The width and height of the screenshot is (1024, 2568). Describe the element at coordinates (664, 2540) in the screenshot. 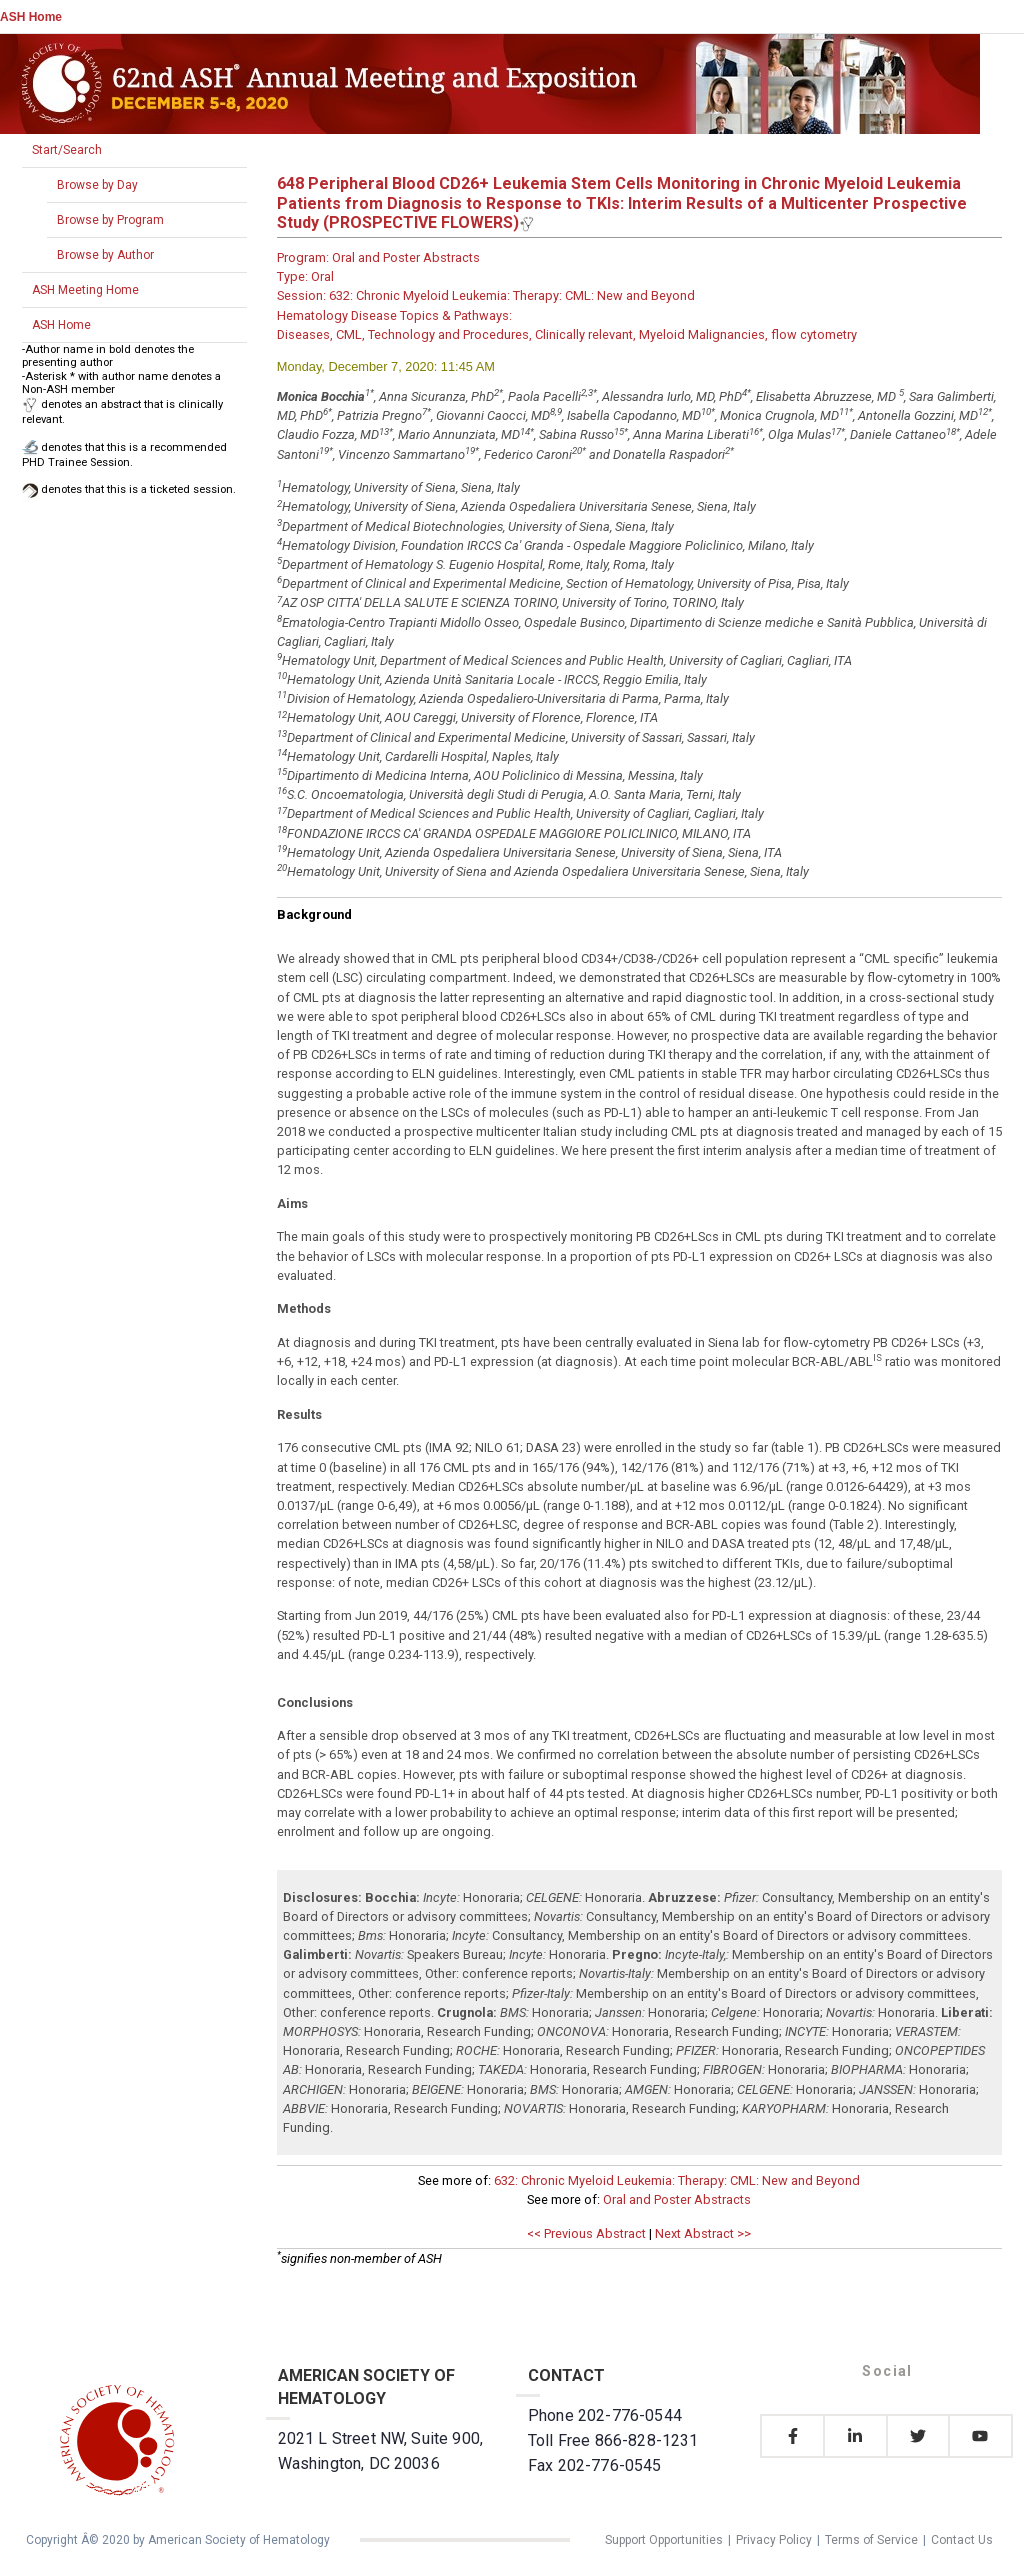

I see `Support Opportunities` at that location.